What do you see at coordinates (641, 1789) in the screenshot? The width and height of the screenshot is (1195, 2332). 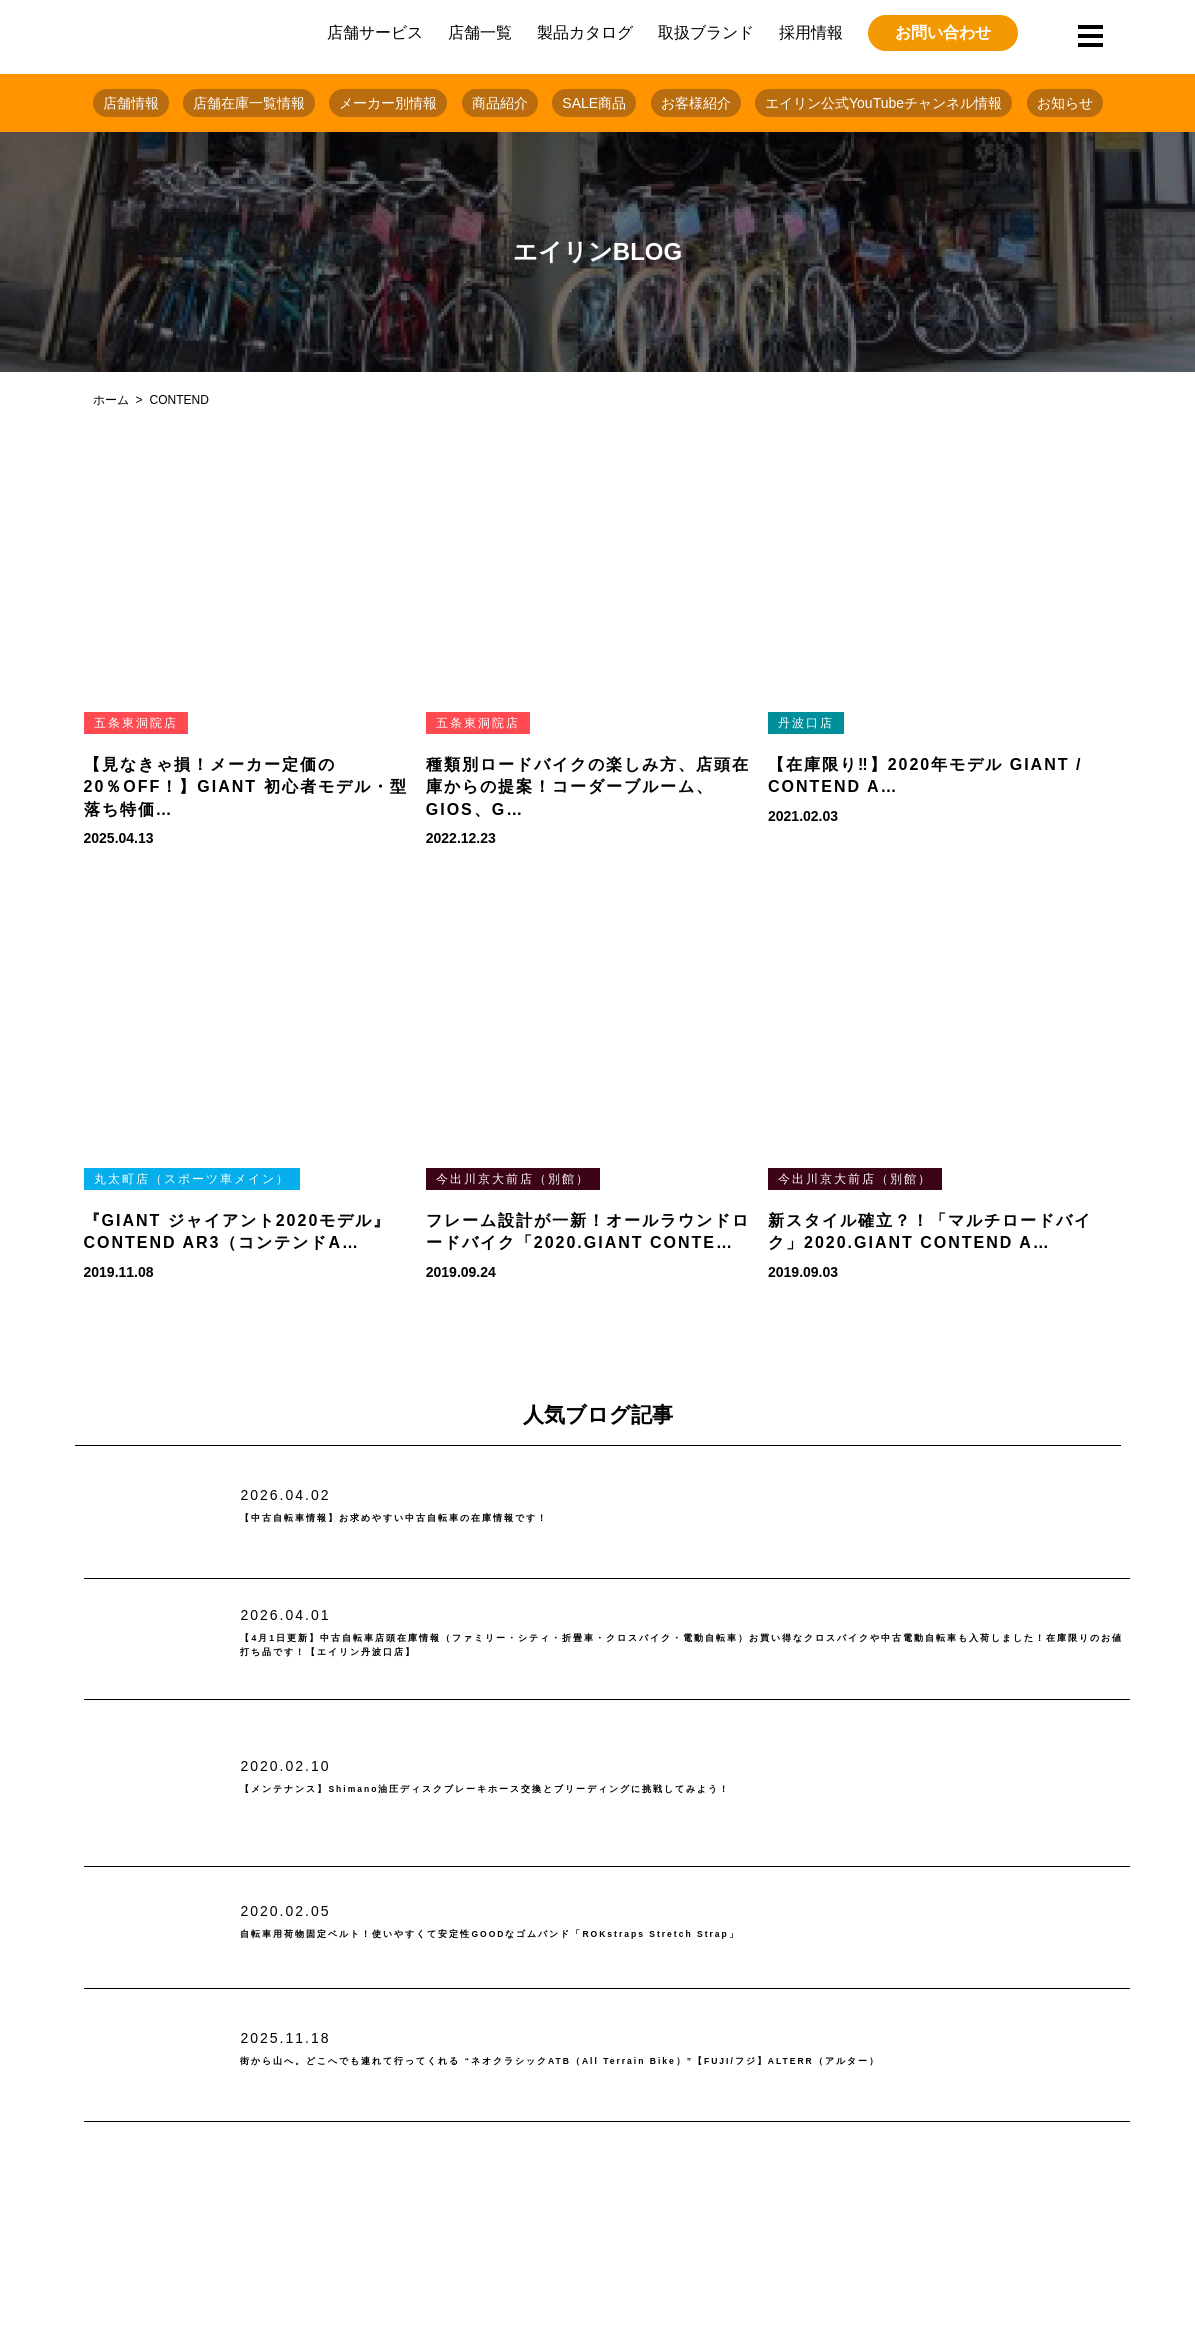 I see `【メンテナンス】Shimano油圧ディスクブレーキホース交換とブリーディングに挑戦してみよう！` at bounding box center [641, 1789].